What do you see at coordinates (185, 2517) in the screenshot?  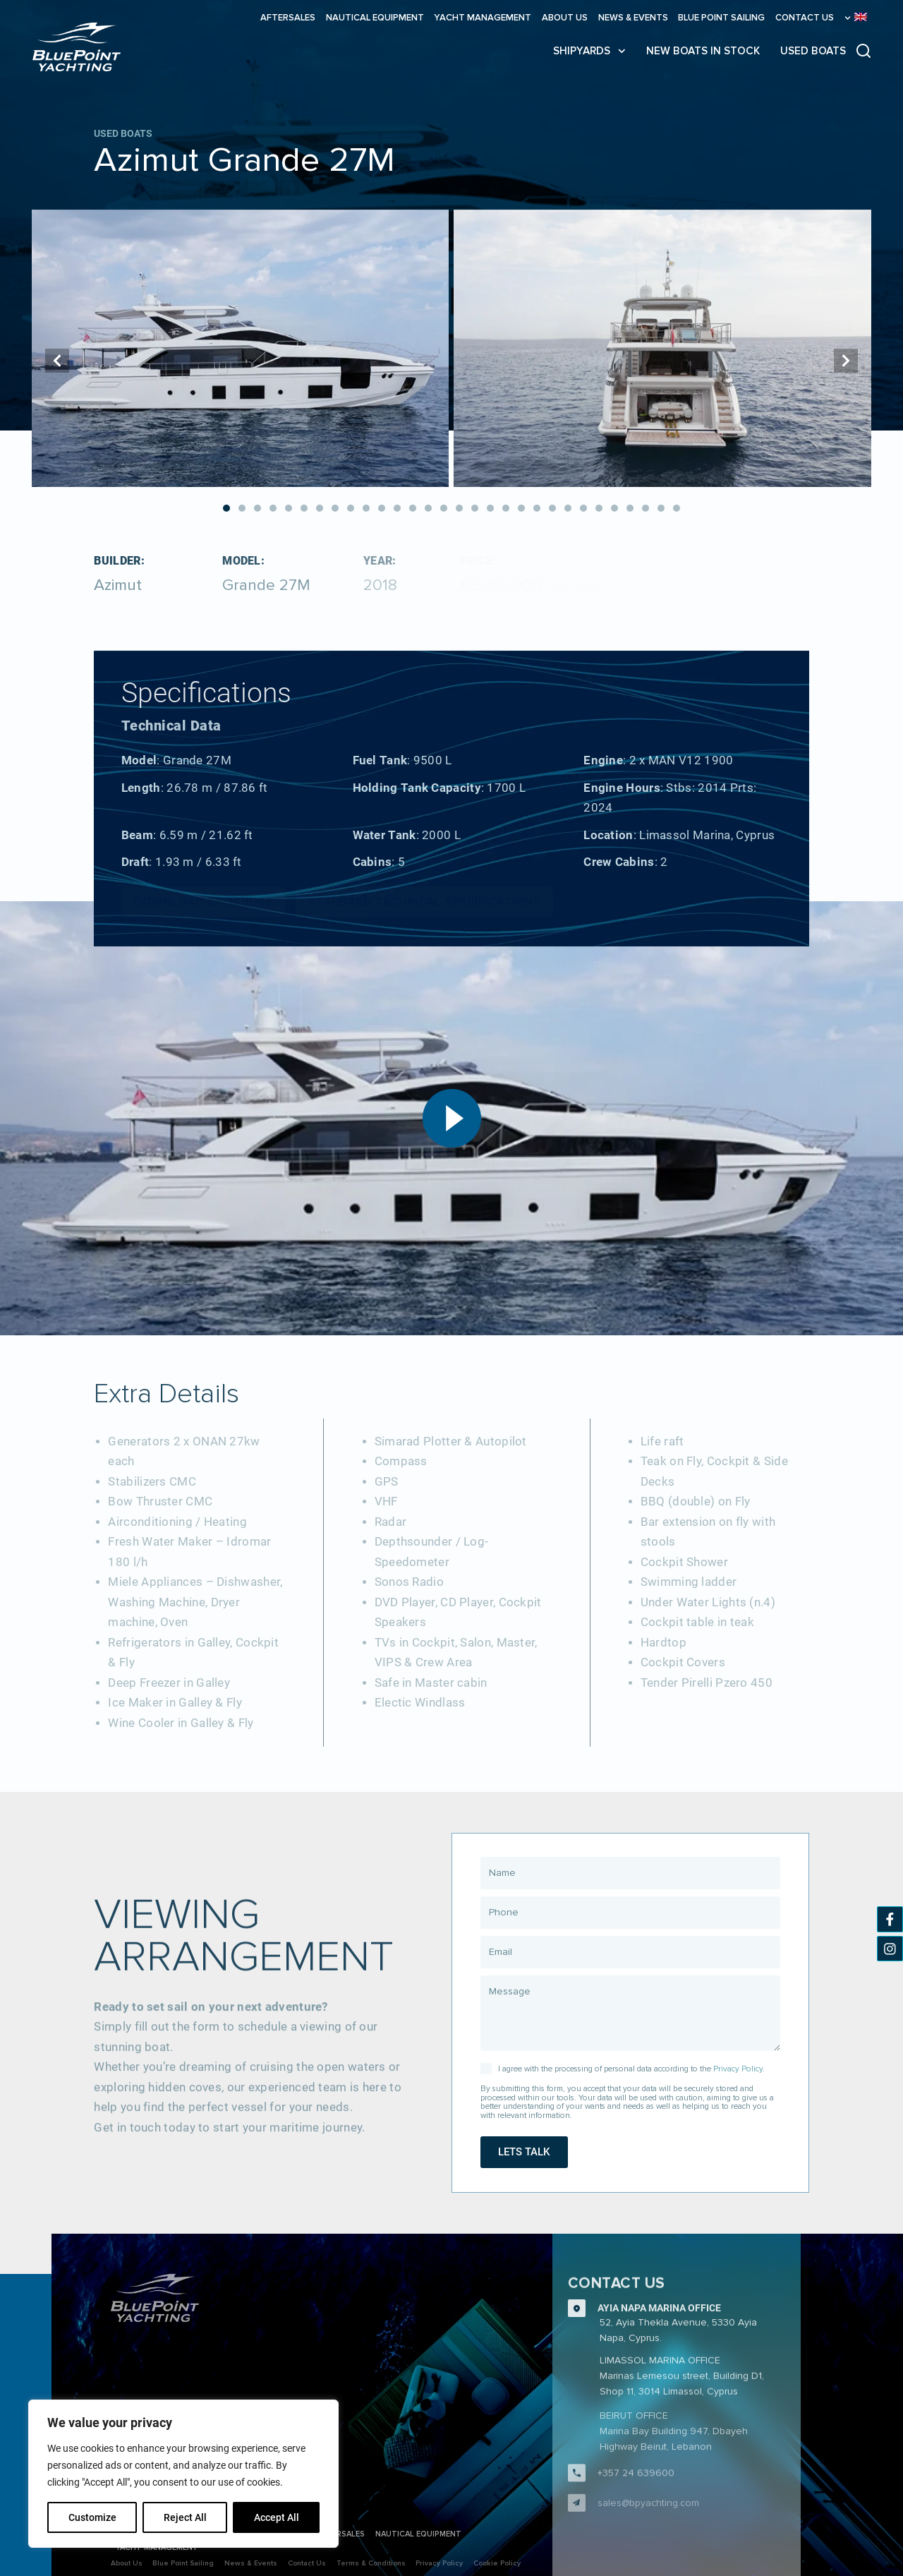 I see `Reject All` at bounding box center [185, 2517].